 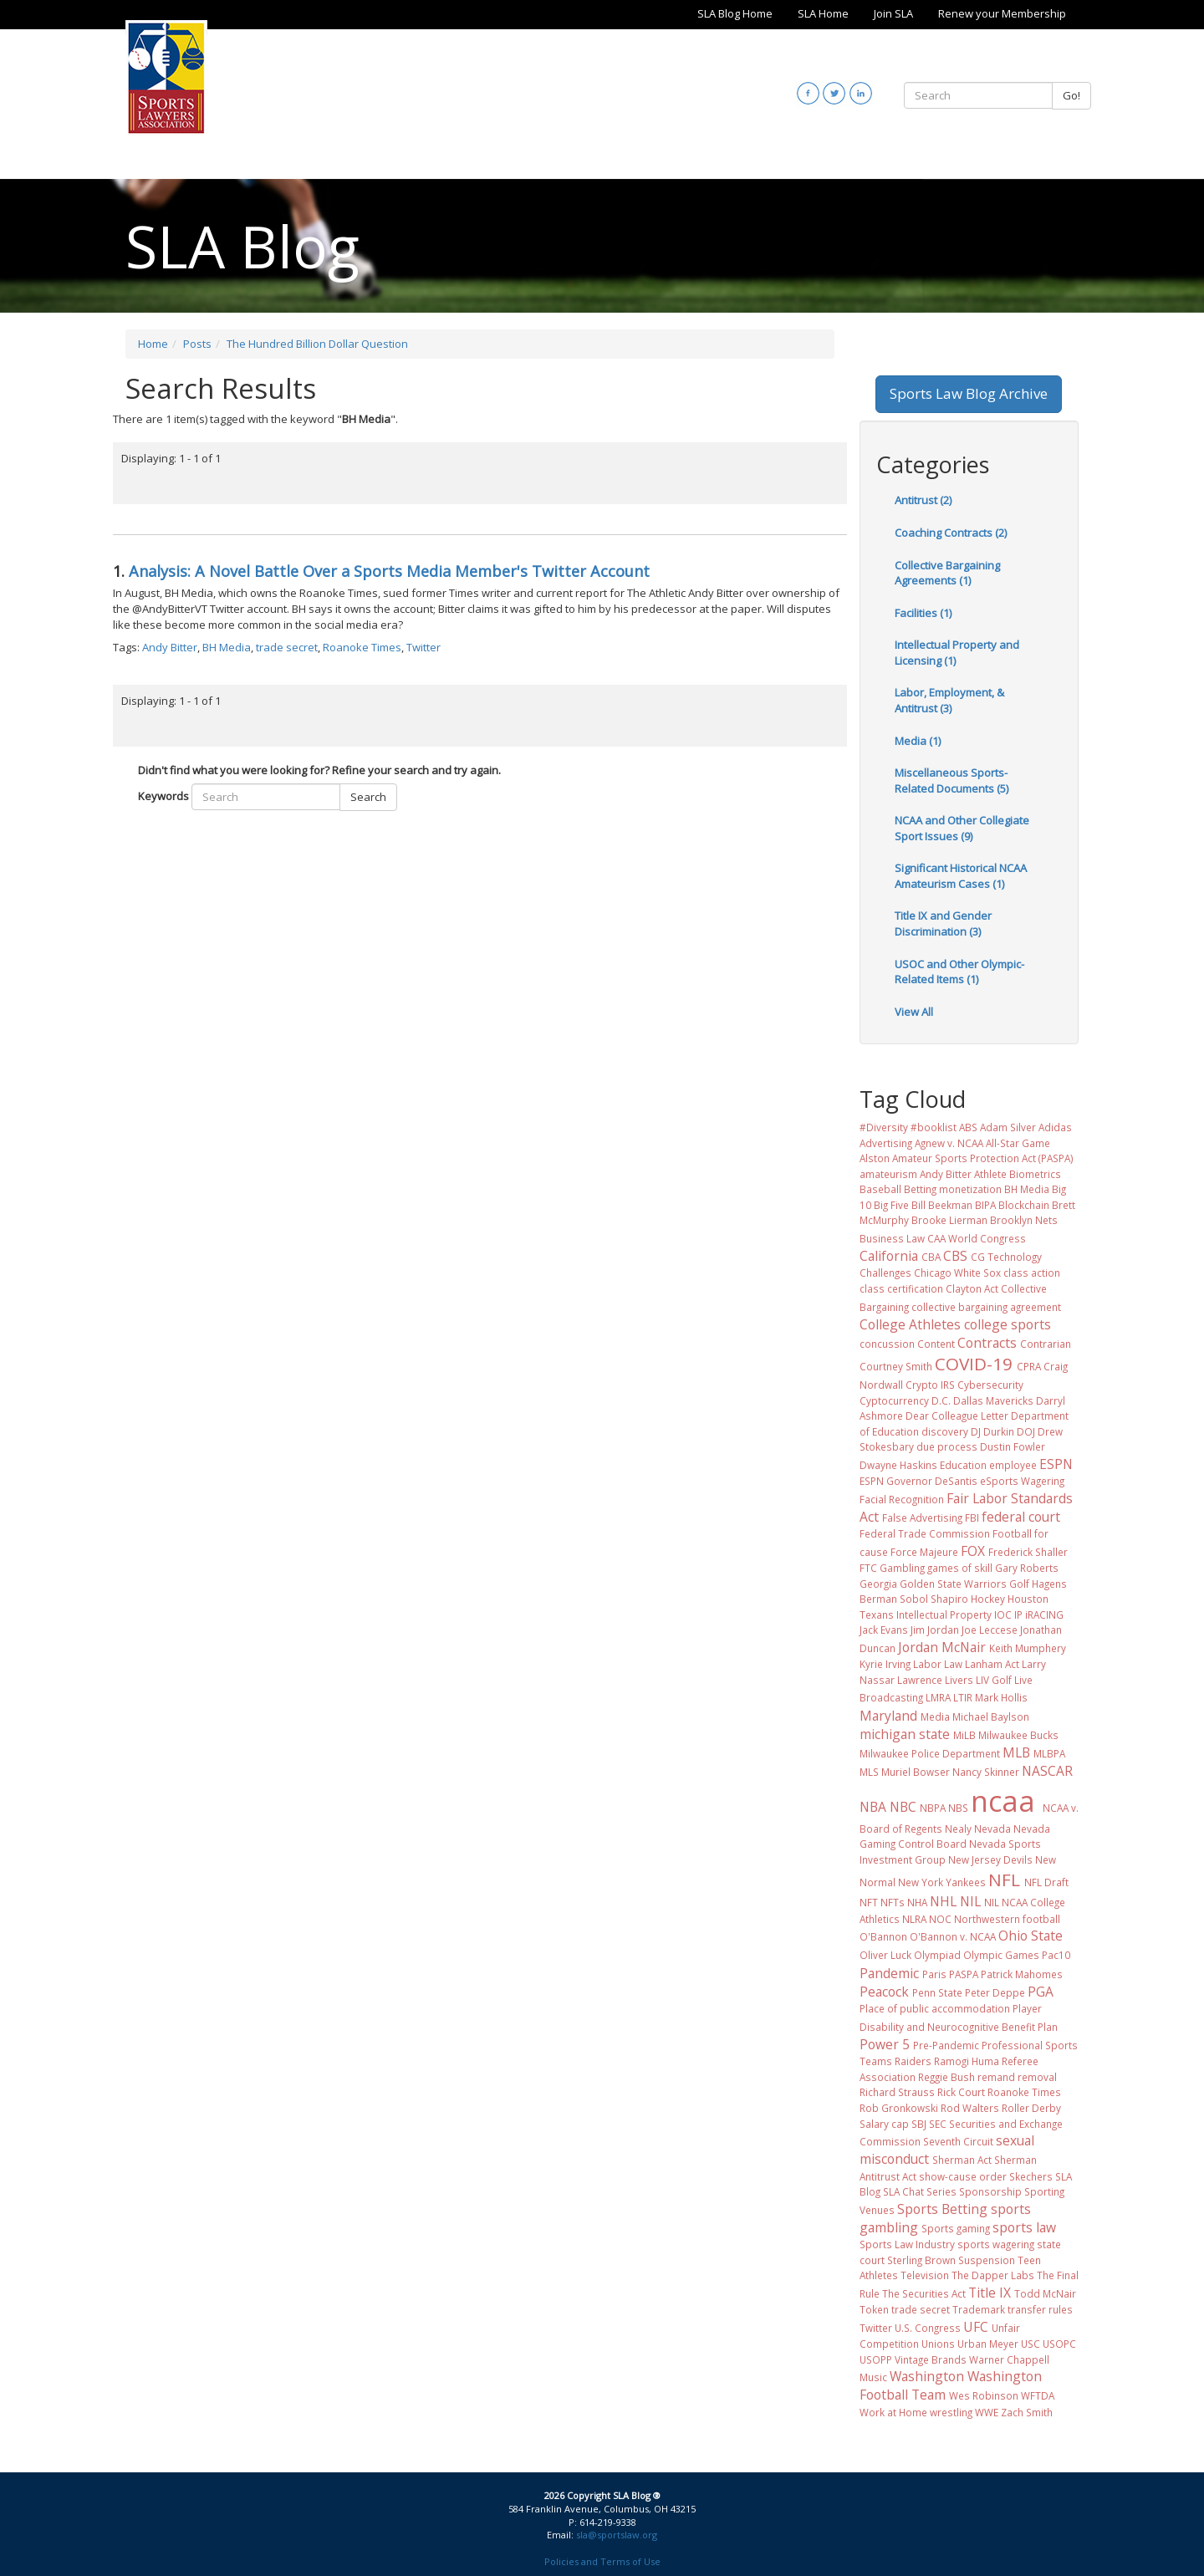 What do you see at coordinates (908, 1127) in the screenshot?
I see `#Diversity #booklist` at bounding box center [908, 1127].